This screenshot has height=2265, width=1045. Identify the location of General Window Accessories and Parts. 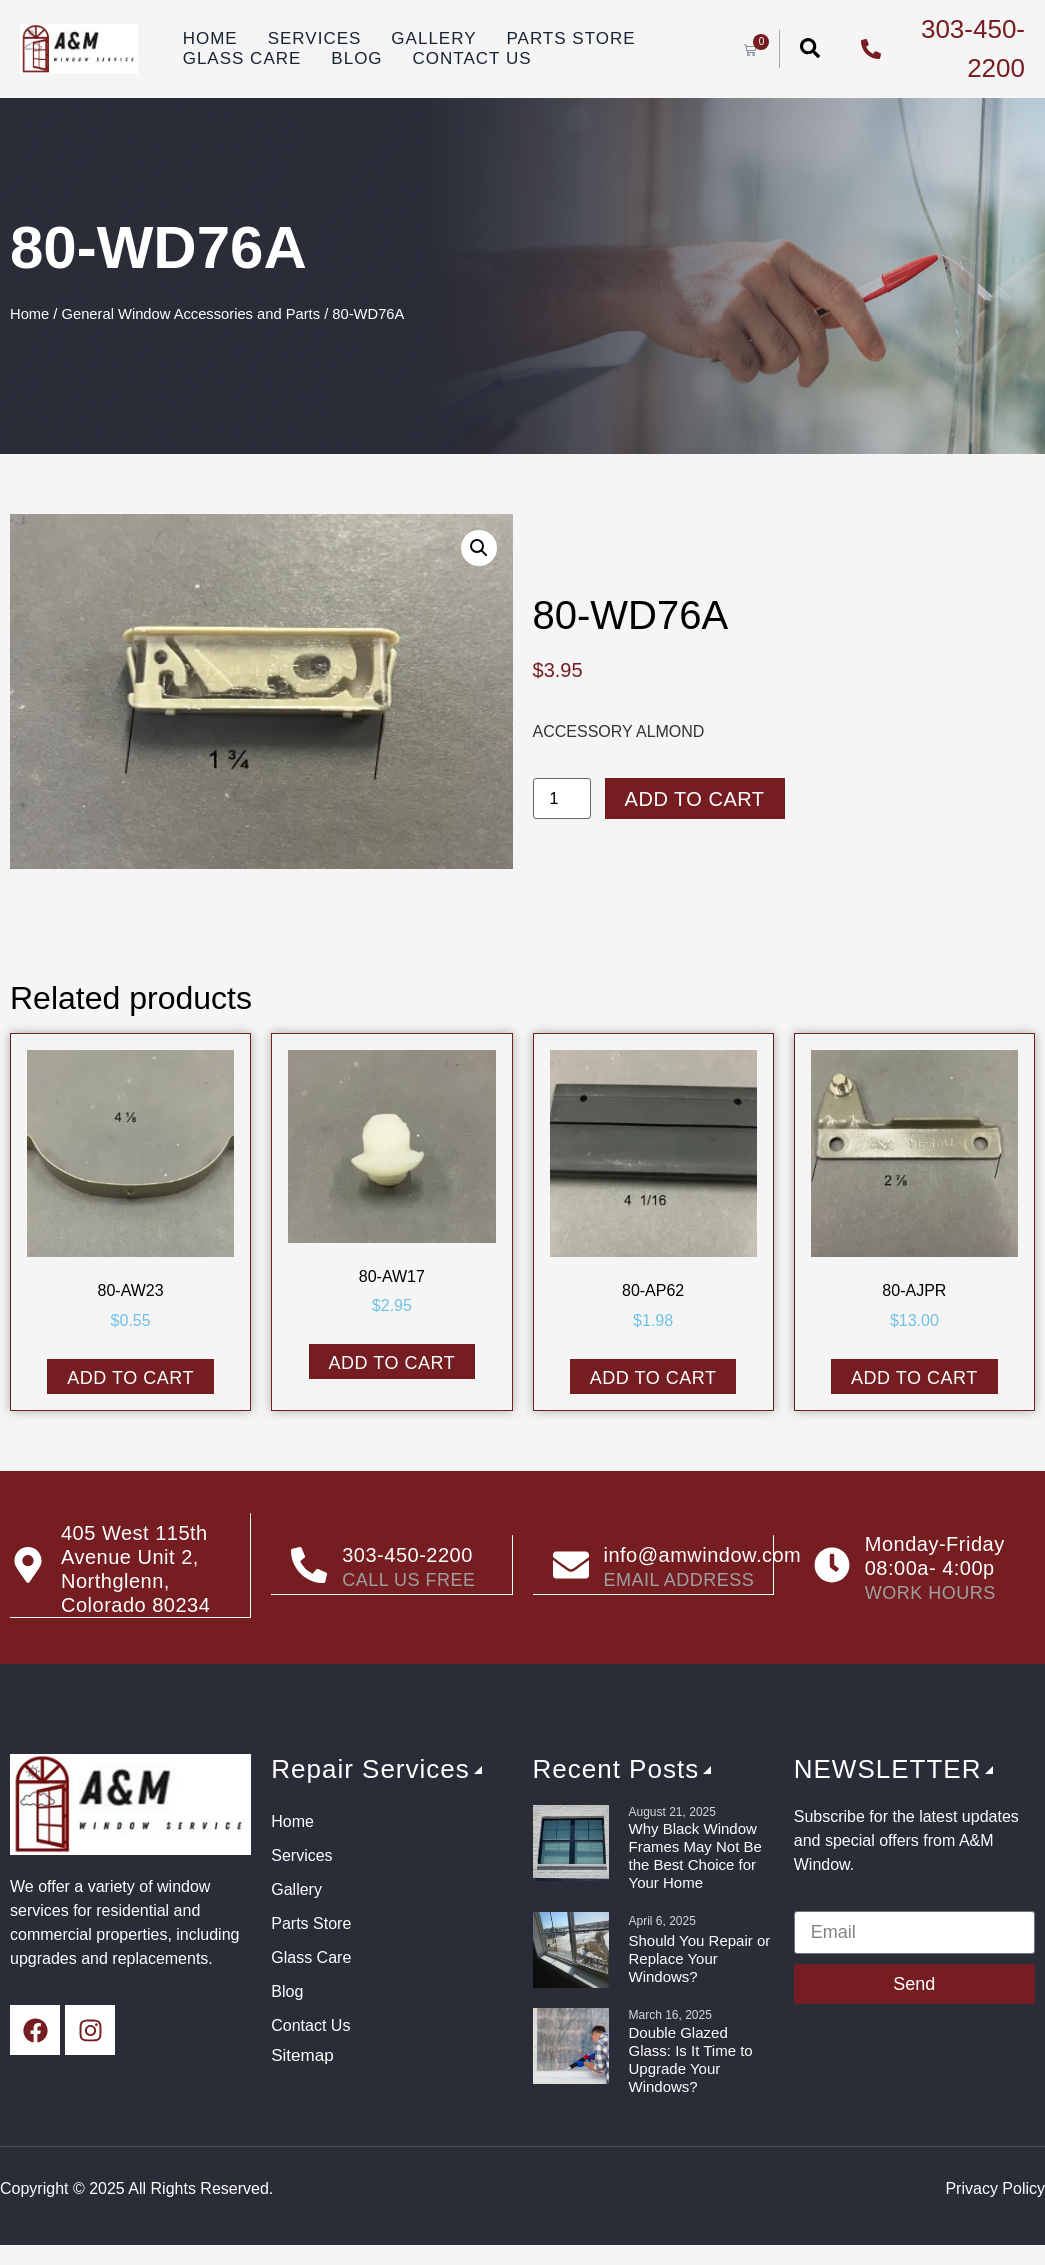
(191, 314).